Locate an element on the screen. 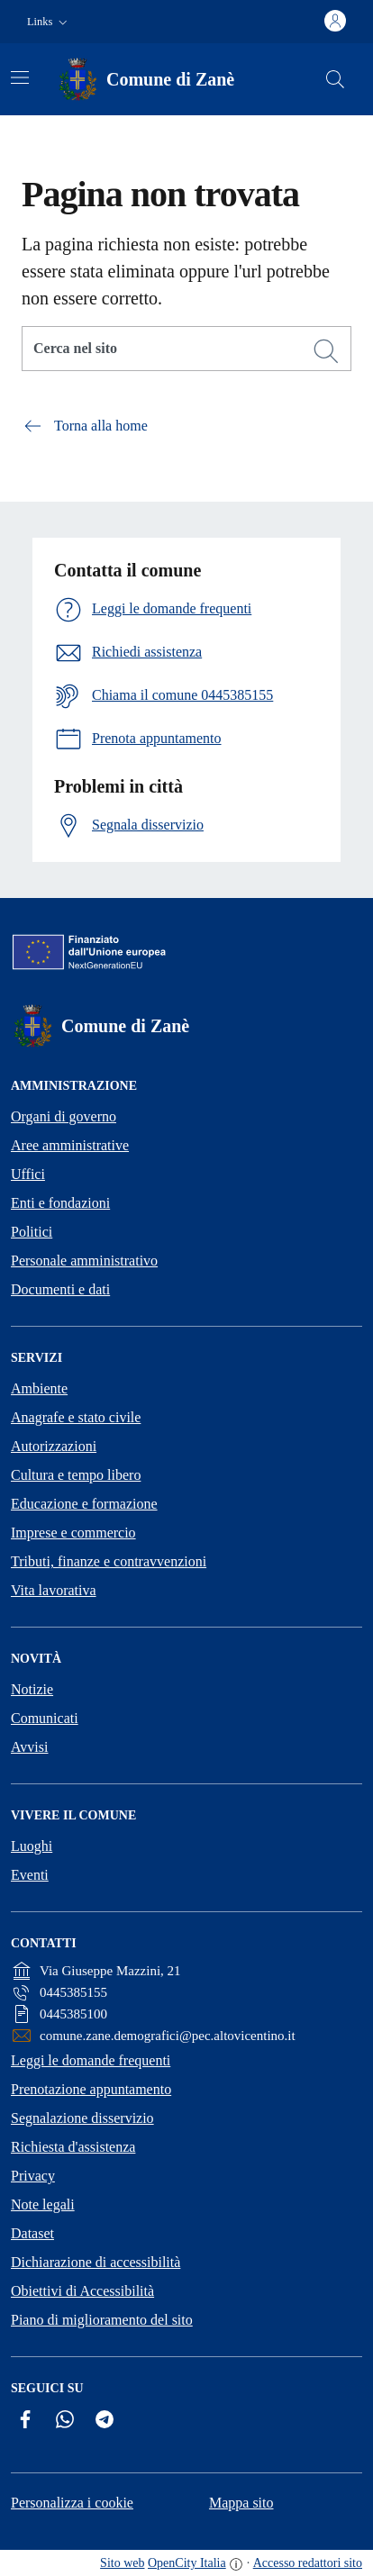 This screenshot has height=2576, width=373. Mappa sito is located at coordinates (241, 2502).